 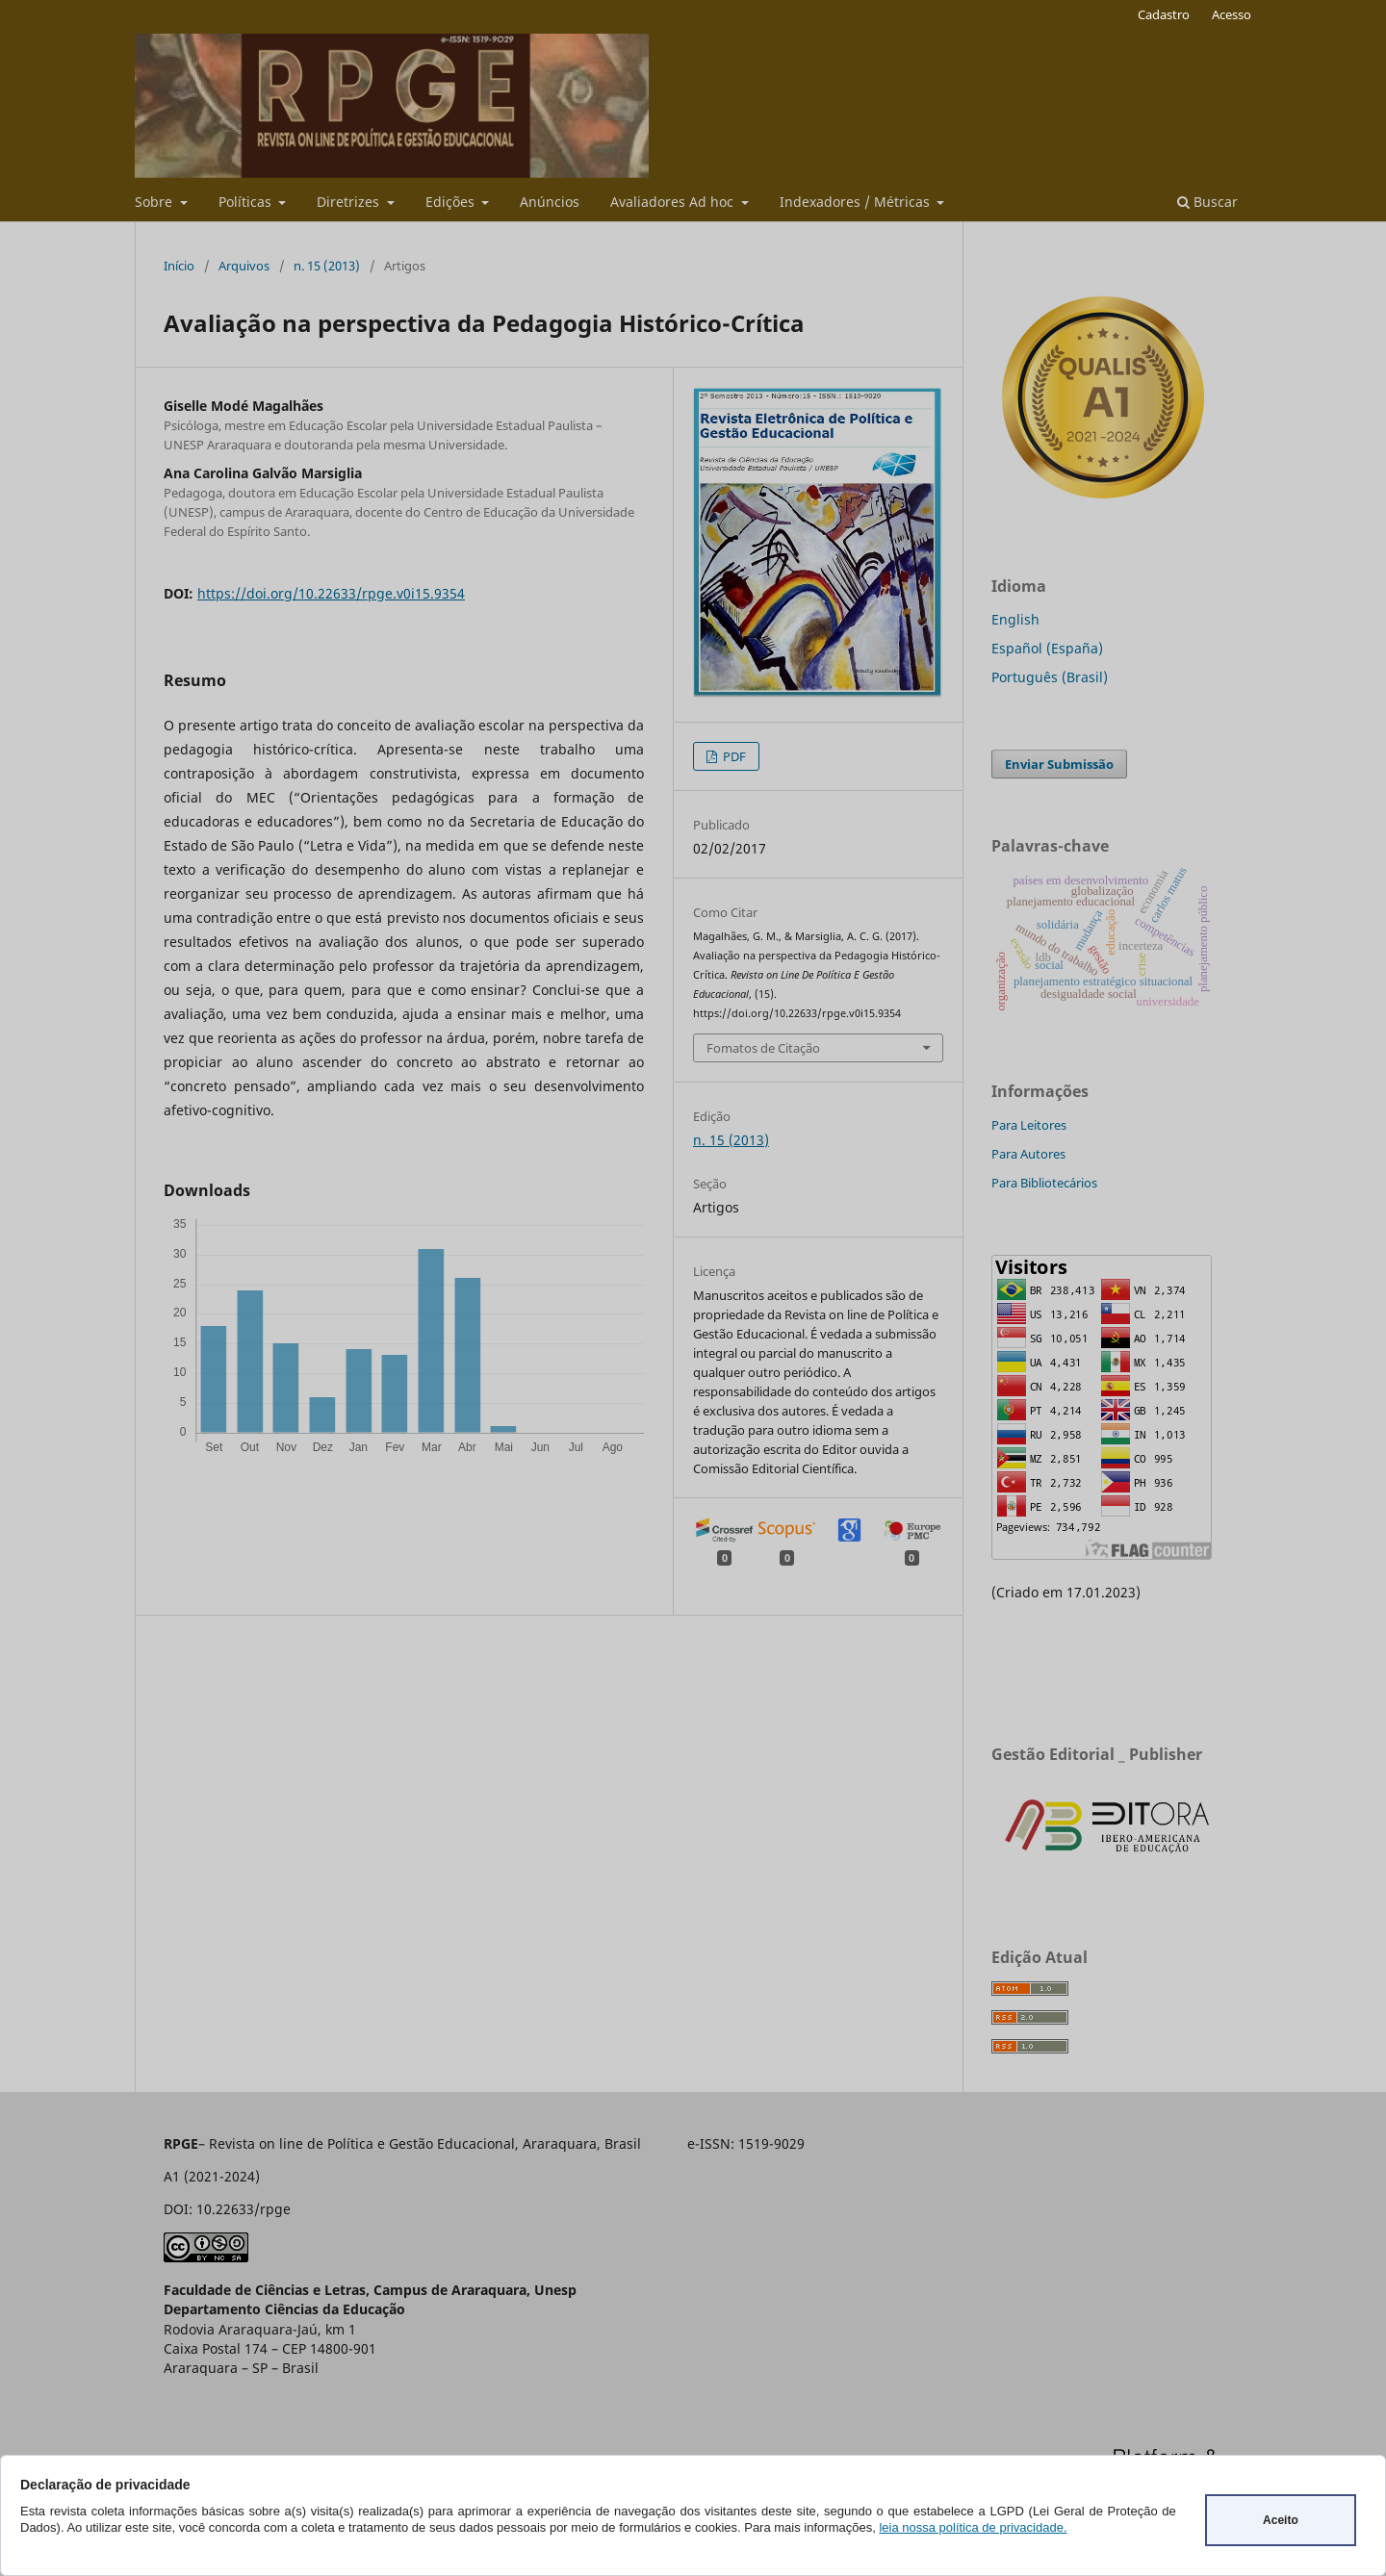 What do you see at coordinates (1231, 14) in the screenshot?
I see `Acesso` at bounding box center [1231, 14].